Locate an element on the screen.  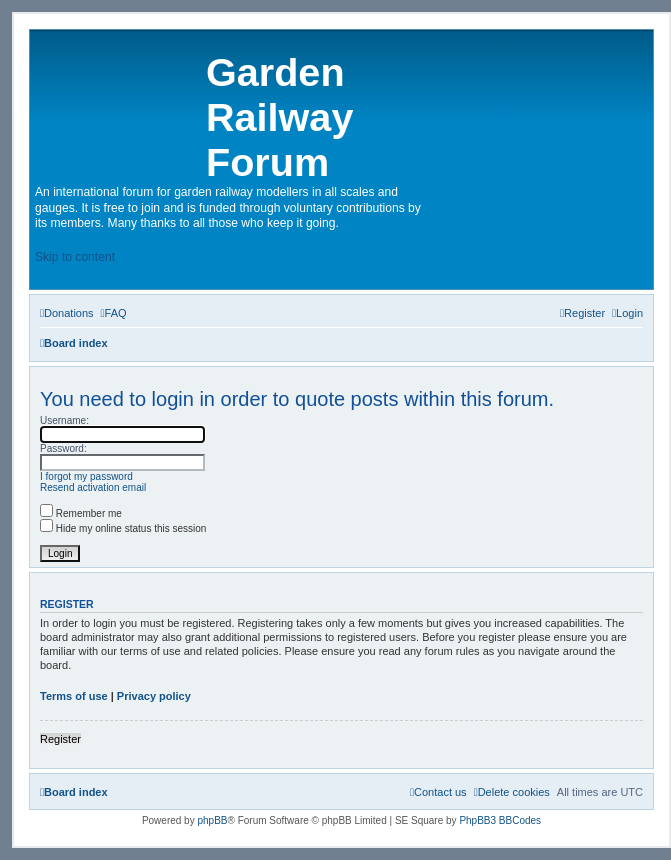
Username: is located at coordinates (64, 420).